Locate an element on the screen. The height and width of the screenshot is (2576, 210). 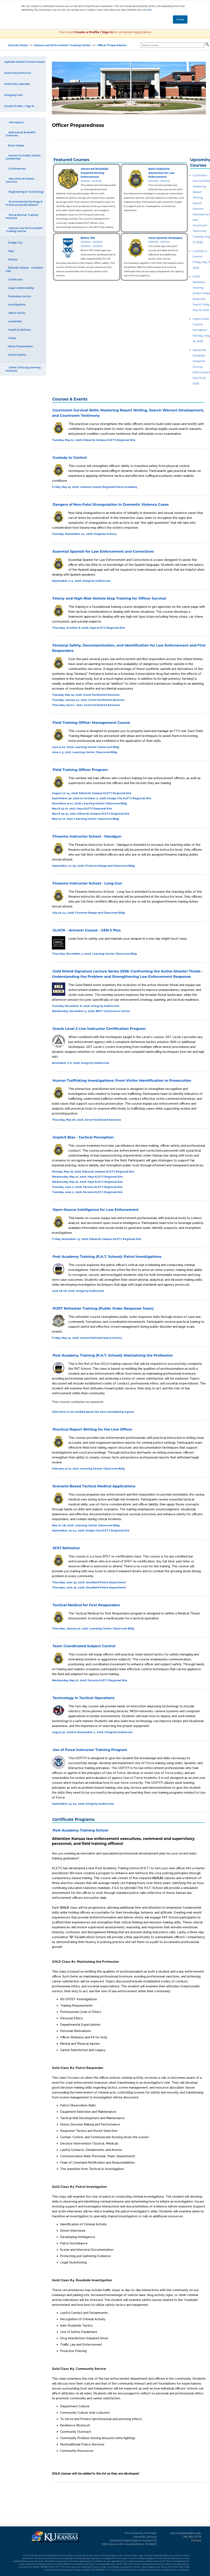
Field Training Officer Management Course is located at coordinates (91, 723).